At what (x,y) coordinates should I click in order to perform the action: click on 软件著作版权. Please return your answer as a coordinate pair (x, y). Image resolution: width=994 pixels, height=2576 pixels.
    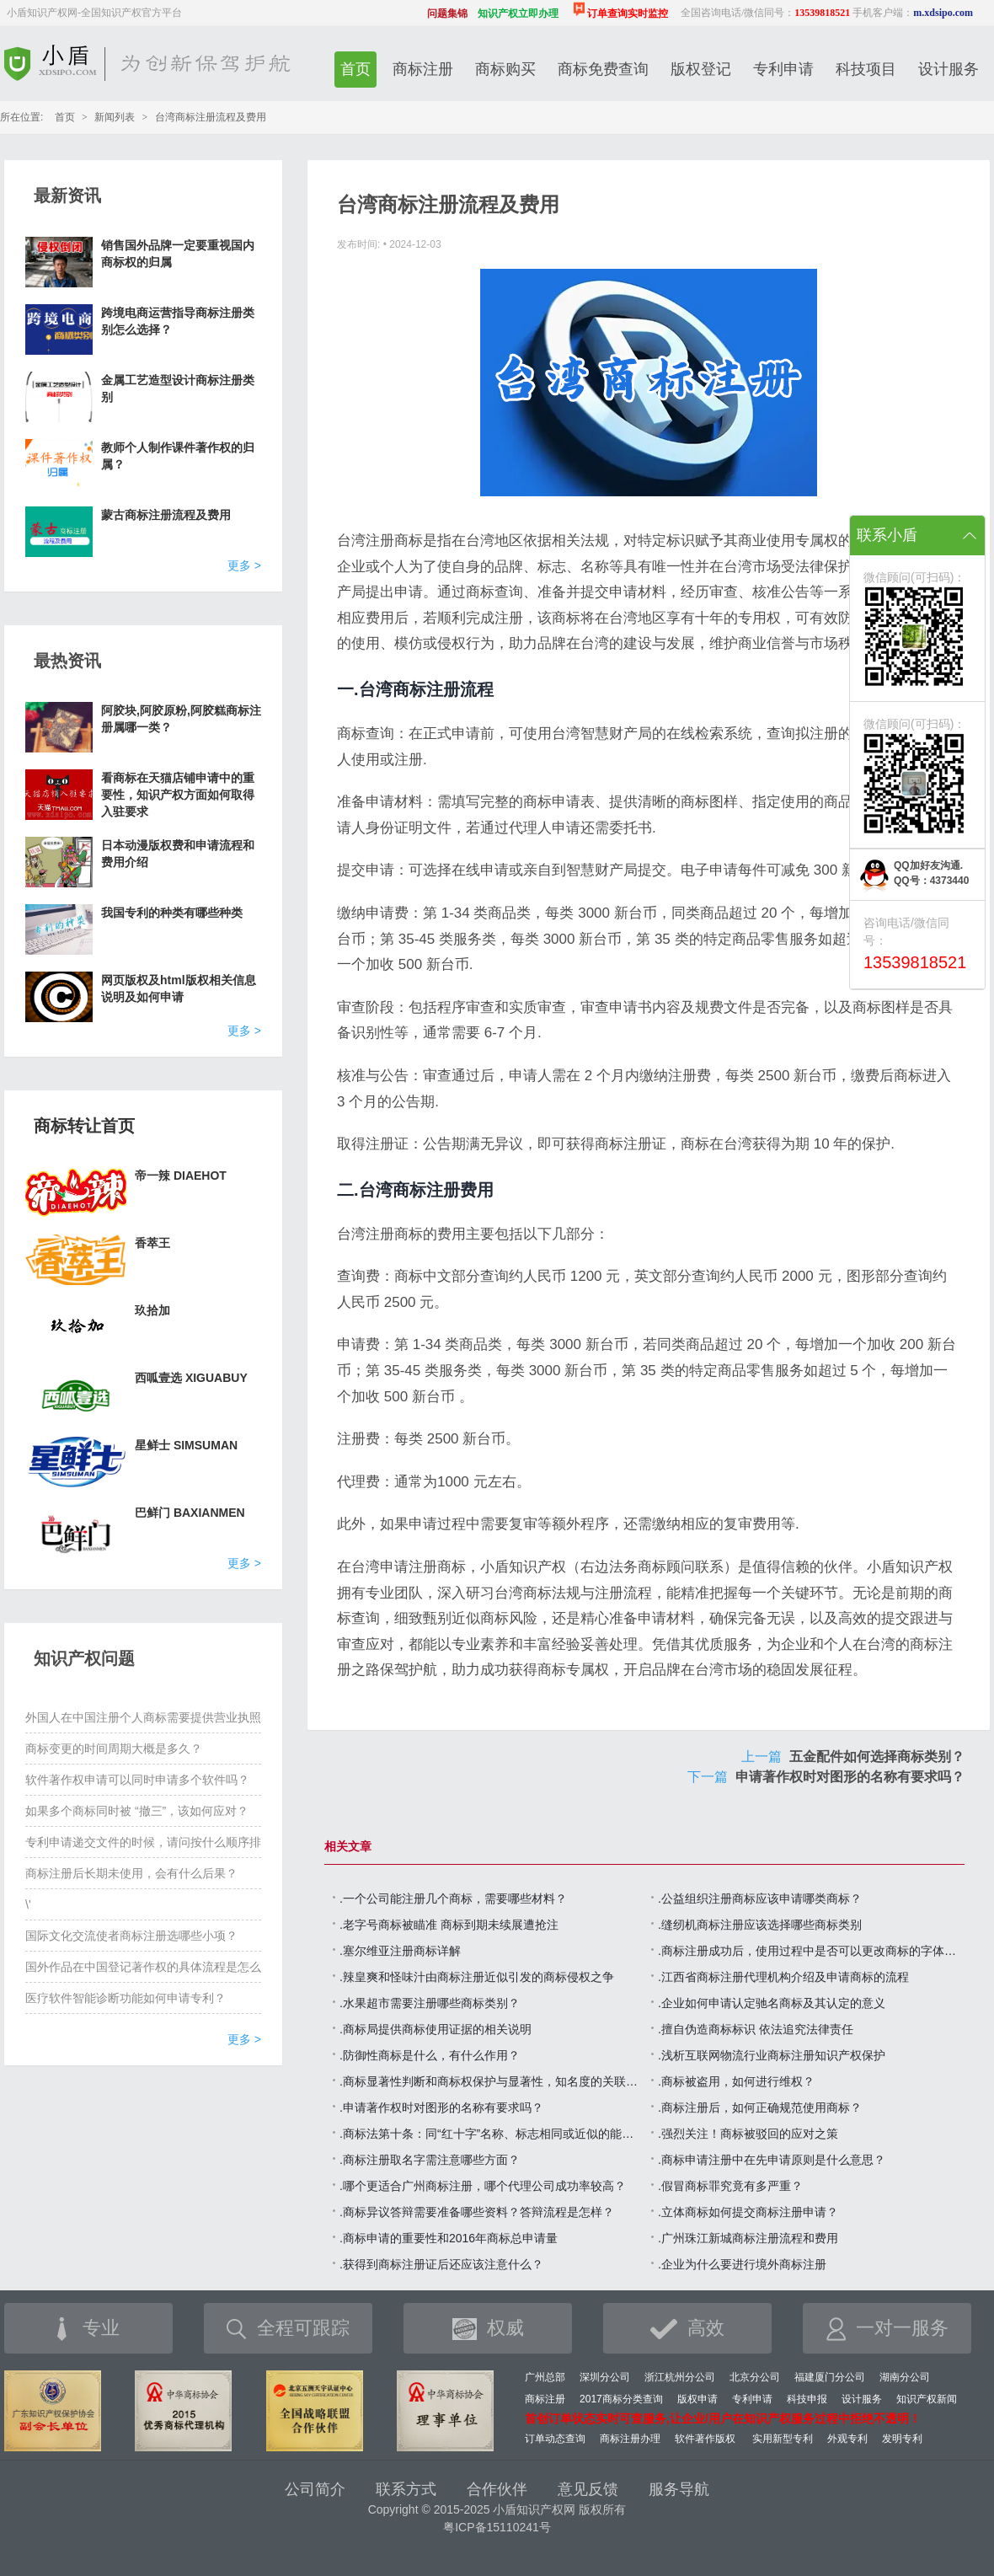
    Looking at the image, I should click on (705, 2439).